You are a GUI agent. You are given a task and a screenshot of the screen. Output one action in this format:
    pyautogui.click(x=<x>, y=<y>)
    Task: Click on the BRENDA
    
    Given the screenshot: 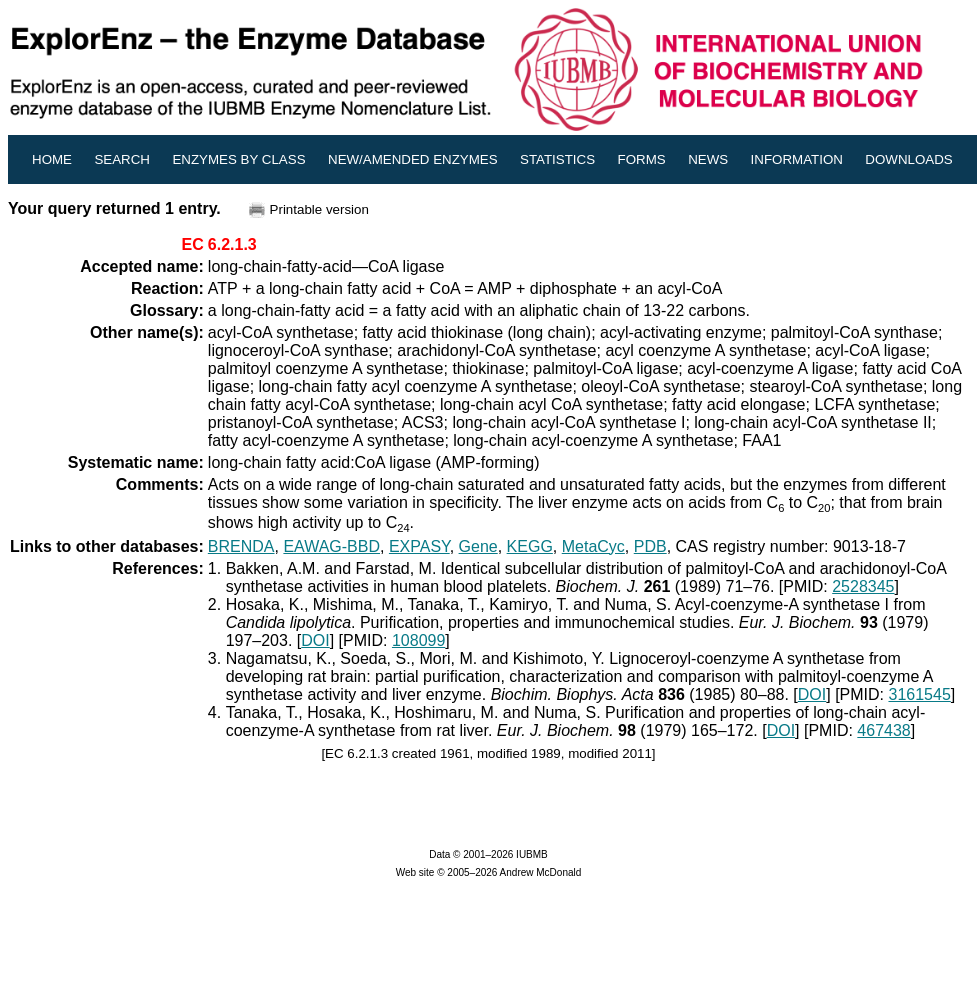 What is the action you would take?
    pyautogui.click(x=241, y=546)
    